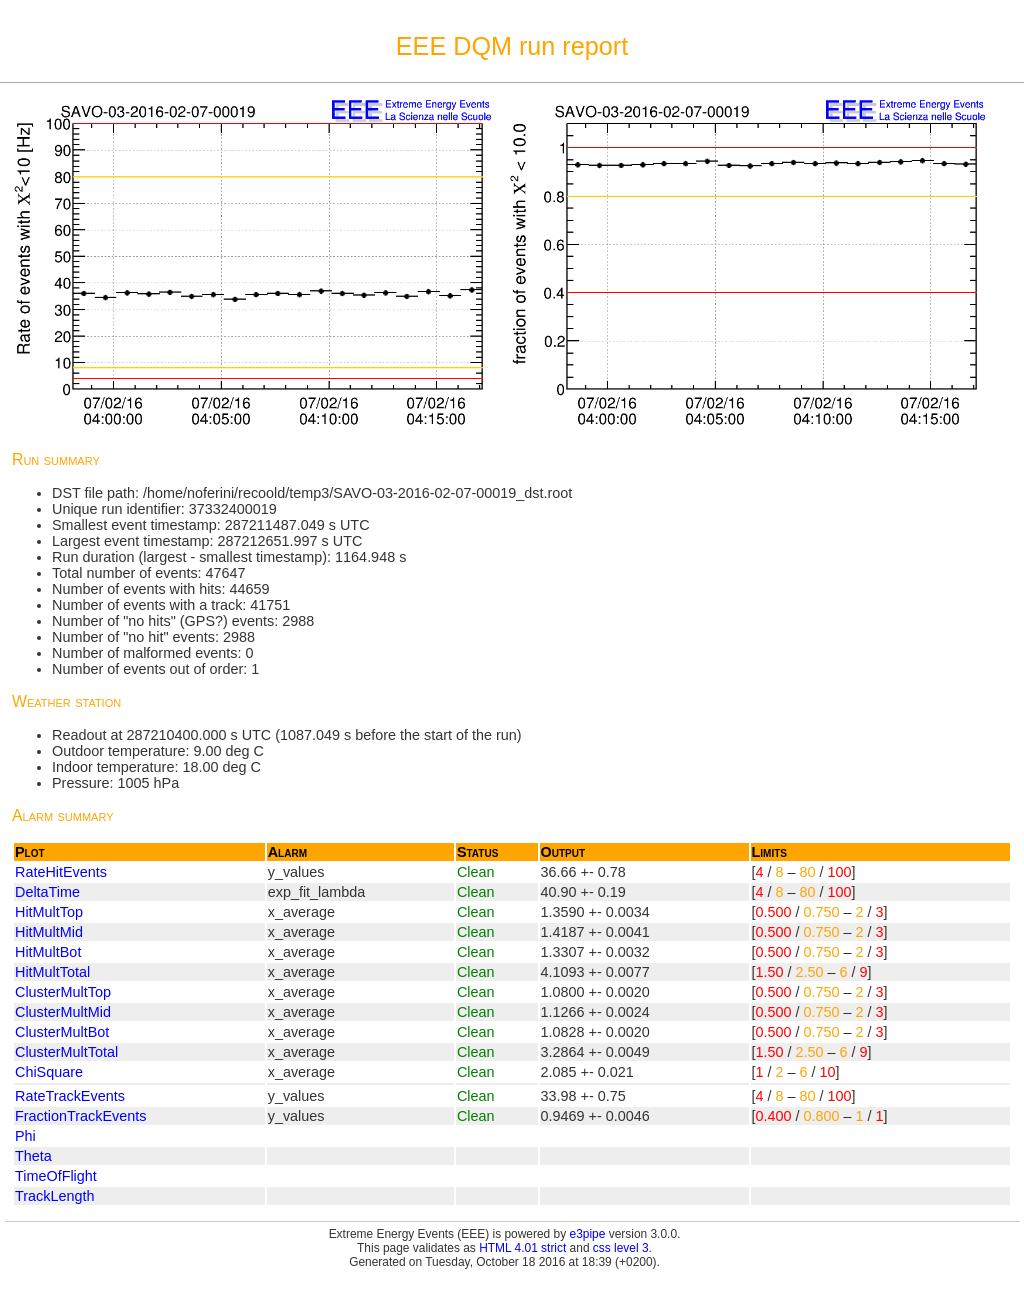 The height and width of the screenshot is (1294, 1024). Describe the element at coordinates (61, 872) in the screenshot. I see `RateHitEvents` at that location.